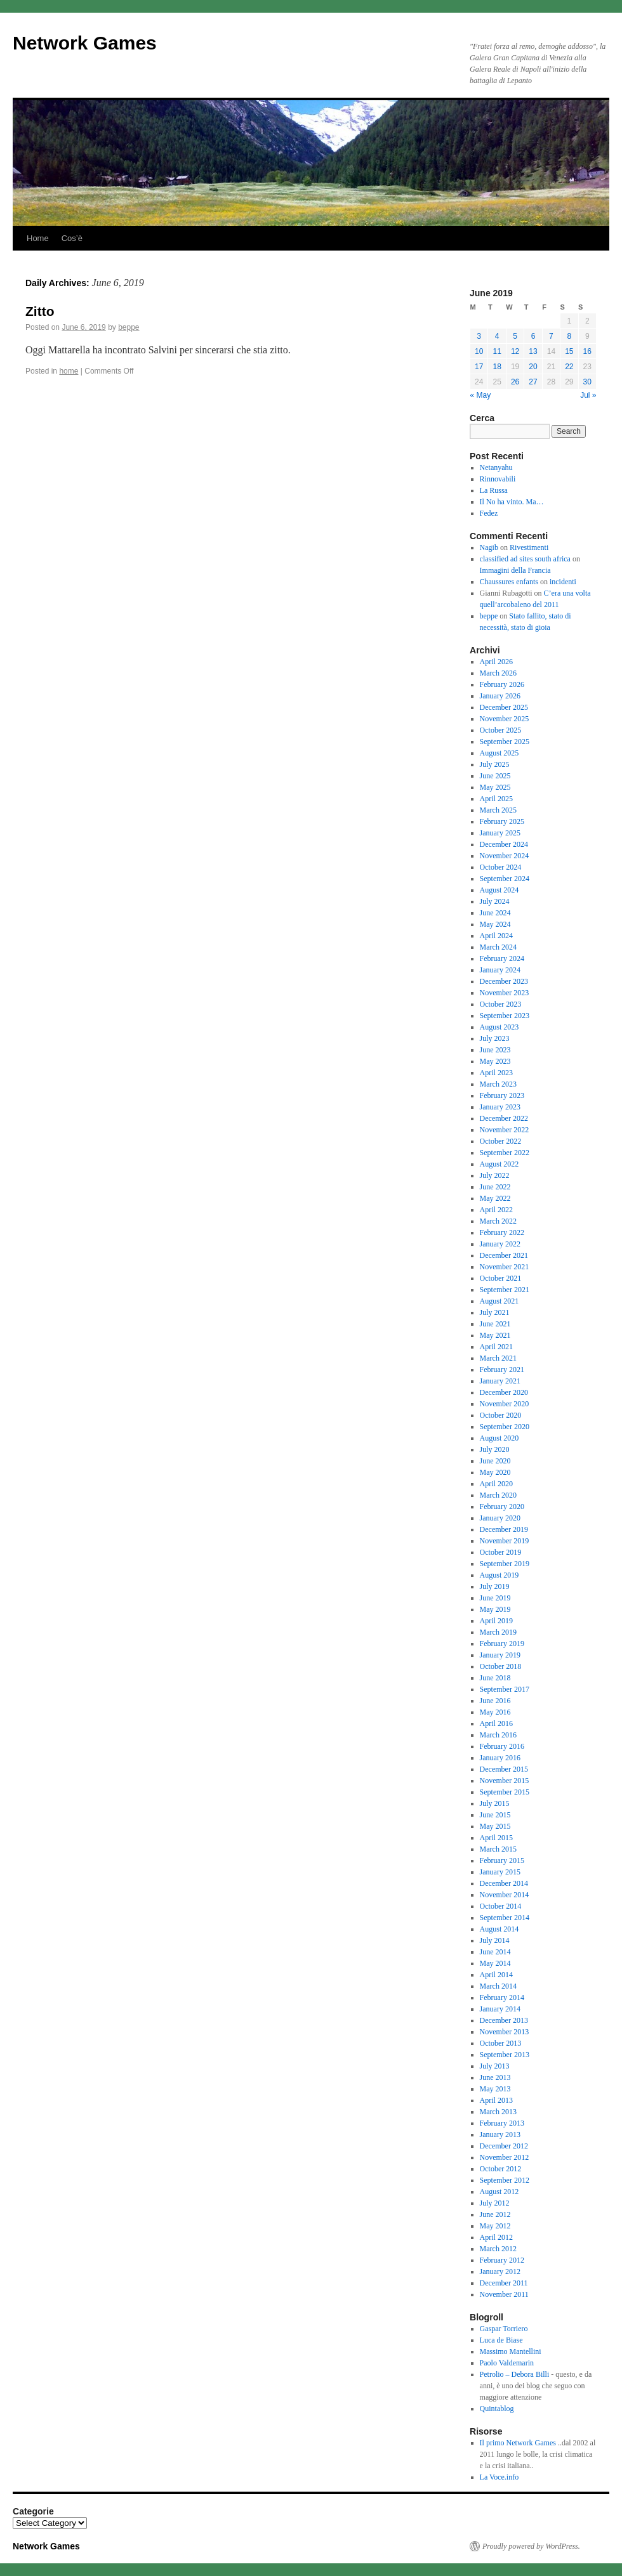  Describe the element at coordinates (479, 366) in the screenshot. I see `17` at that location.